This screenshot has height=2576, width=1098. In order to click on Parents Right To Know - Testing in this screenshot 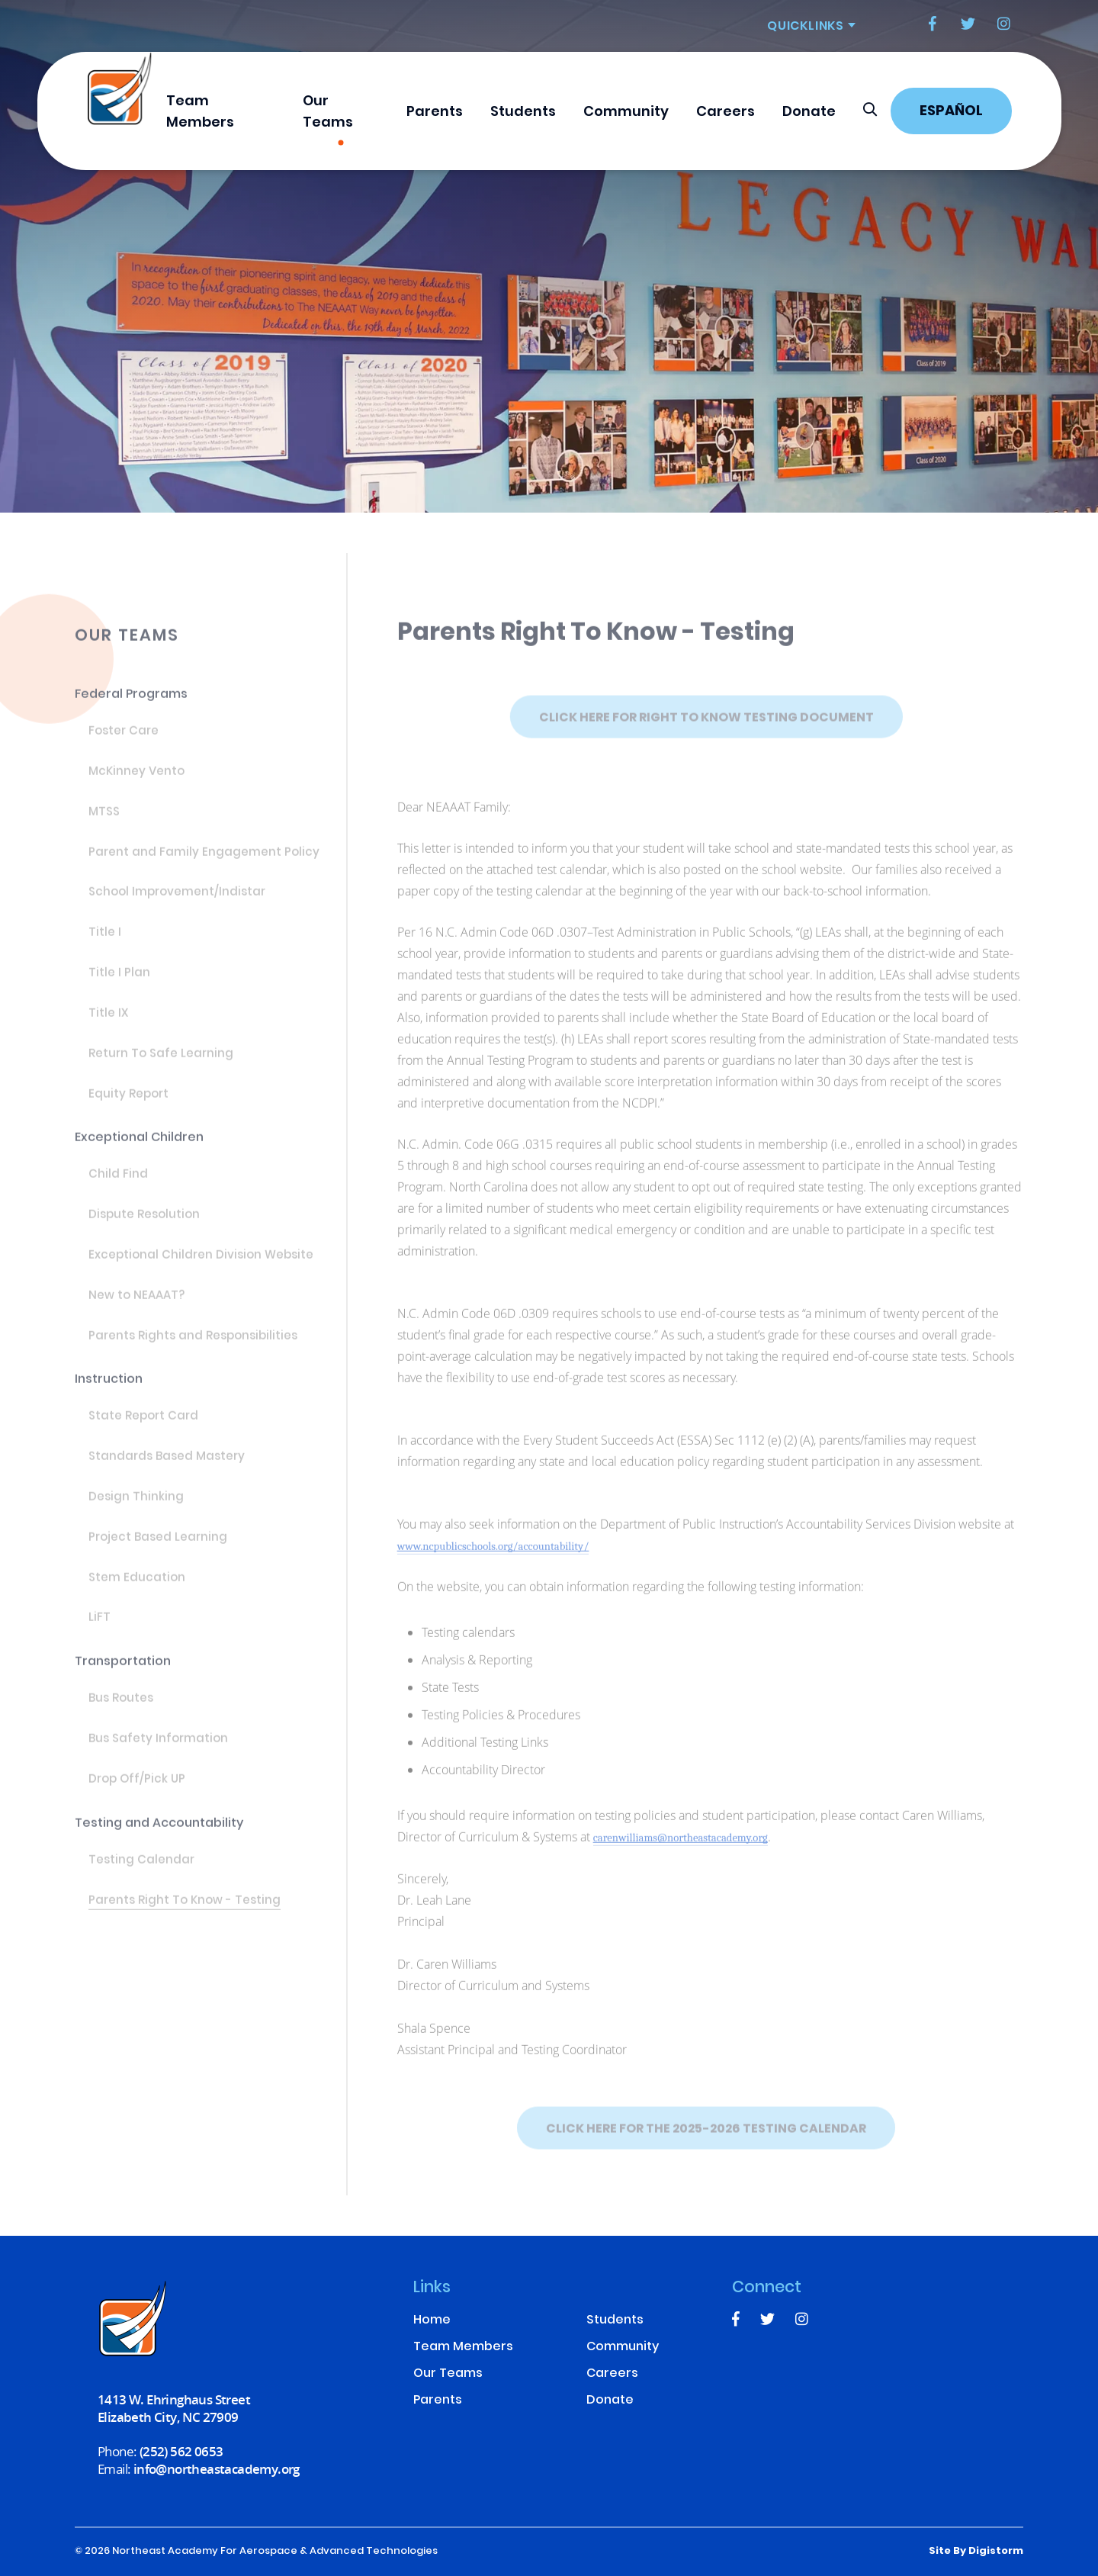, I will do `click(184, 1910)`.